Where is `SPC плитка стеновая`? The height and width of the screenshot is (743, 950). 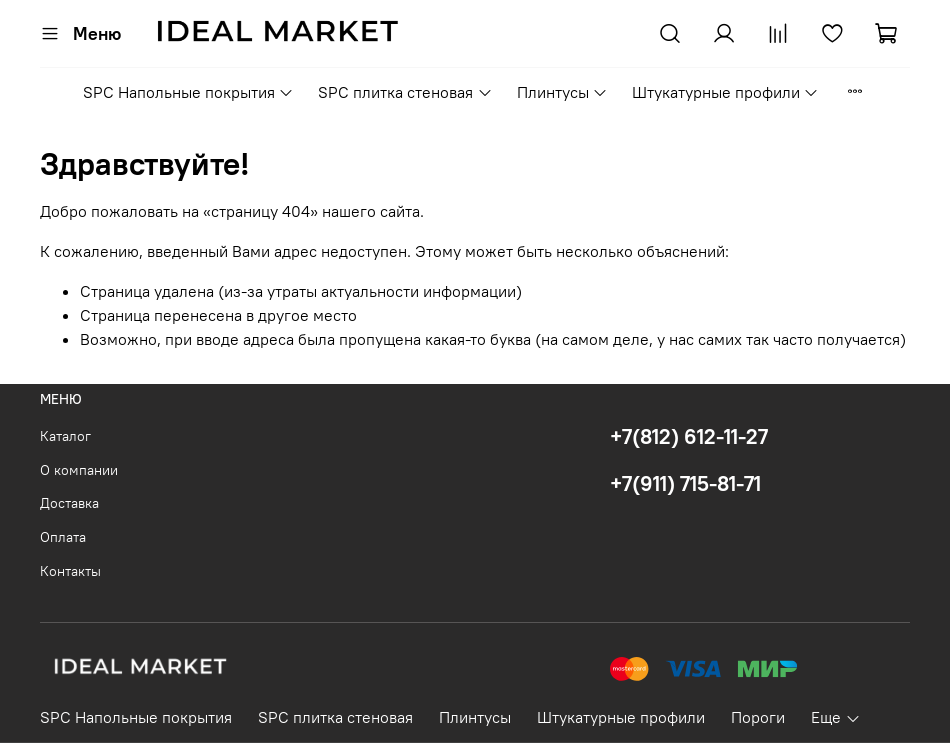 SPC плитка стеновая is located at coordinates (405, 92).